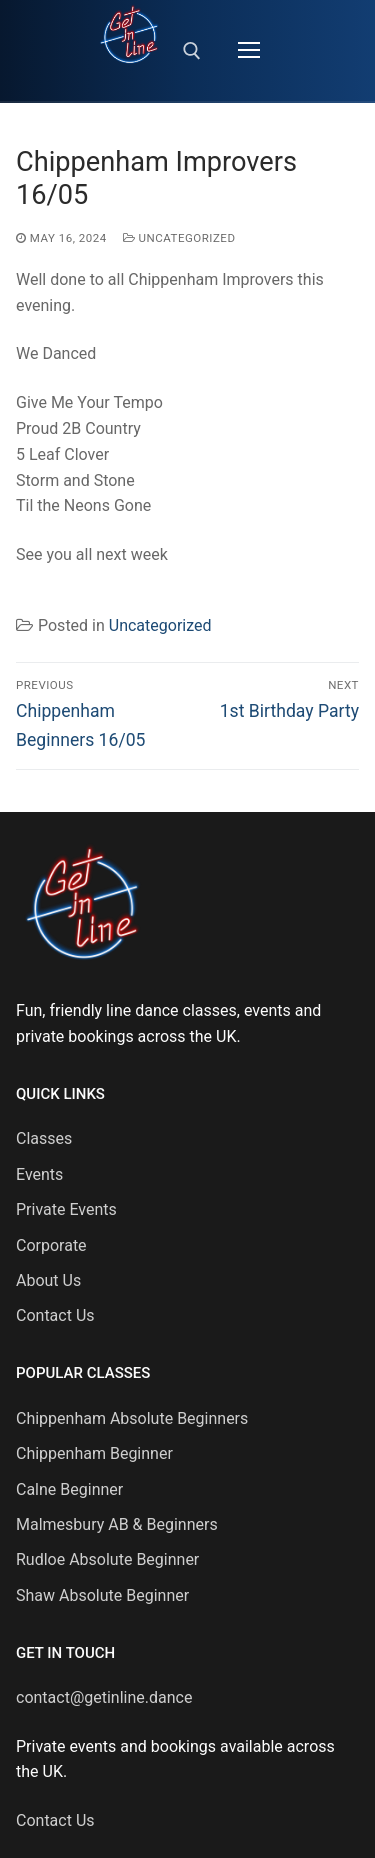 The width and height of the screenshot is (375, 1858). Describe the element at coordinates (179, 238) in the screenshot. I see `Uncategorized` at that location.